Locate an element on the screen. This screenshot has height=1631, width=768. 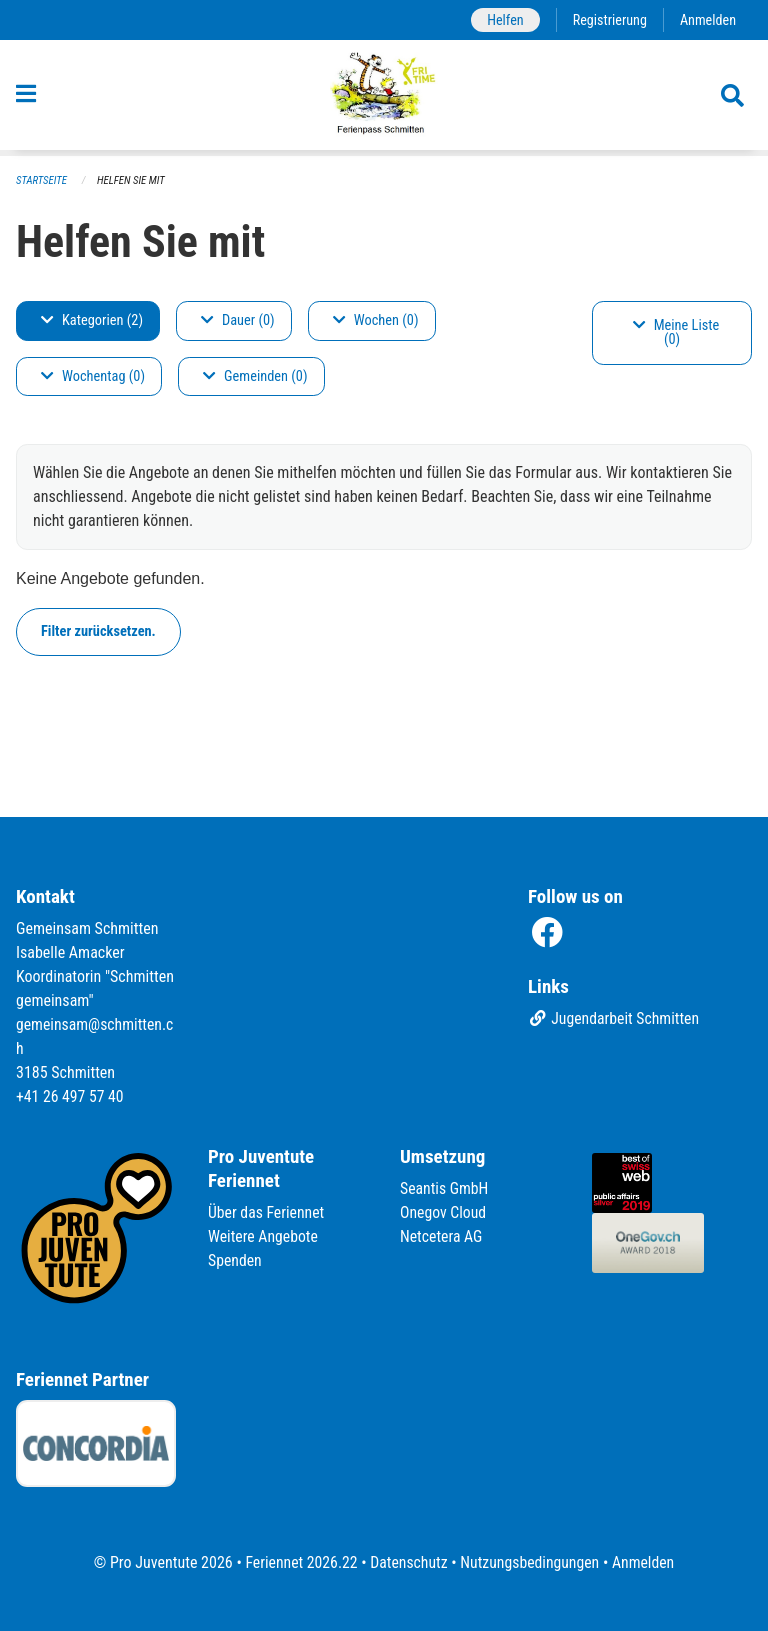
Weitere Angebote is located at coordinates (264, 1236).